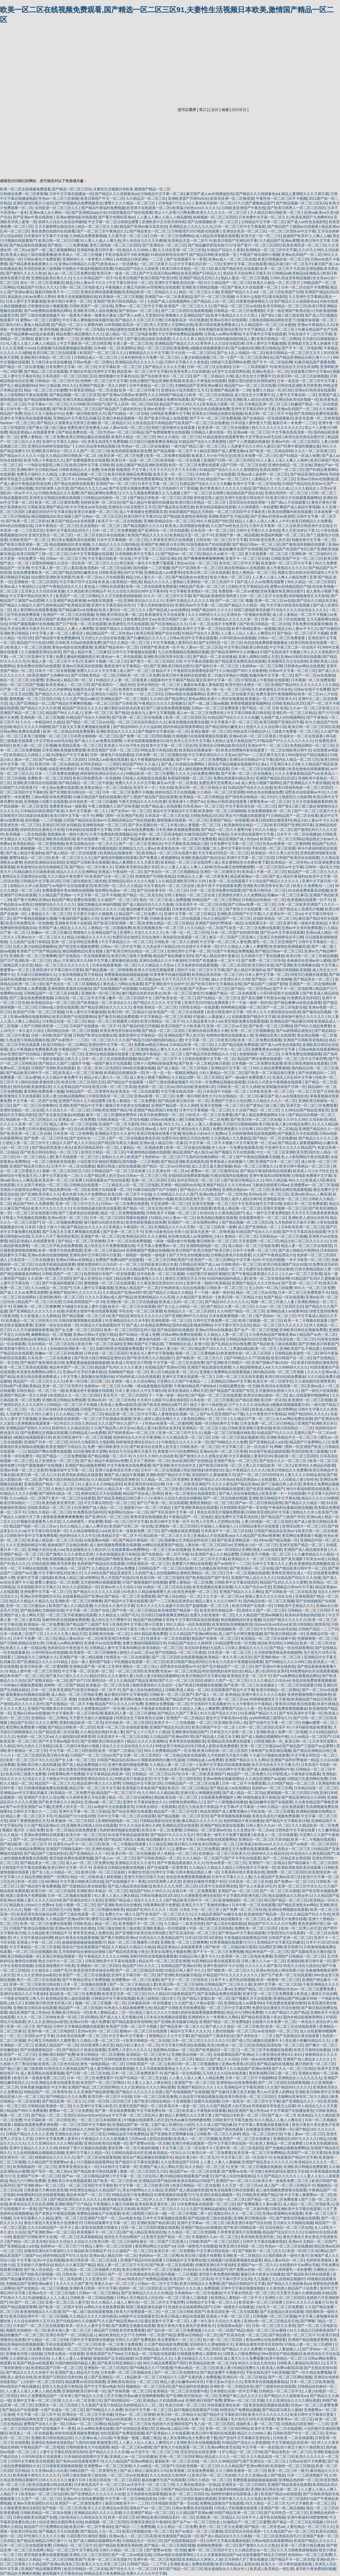  I want to click on 麻豆国产成人av在线播放欲色, so click(210, 194).